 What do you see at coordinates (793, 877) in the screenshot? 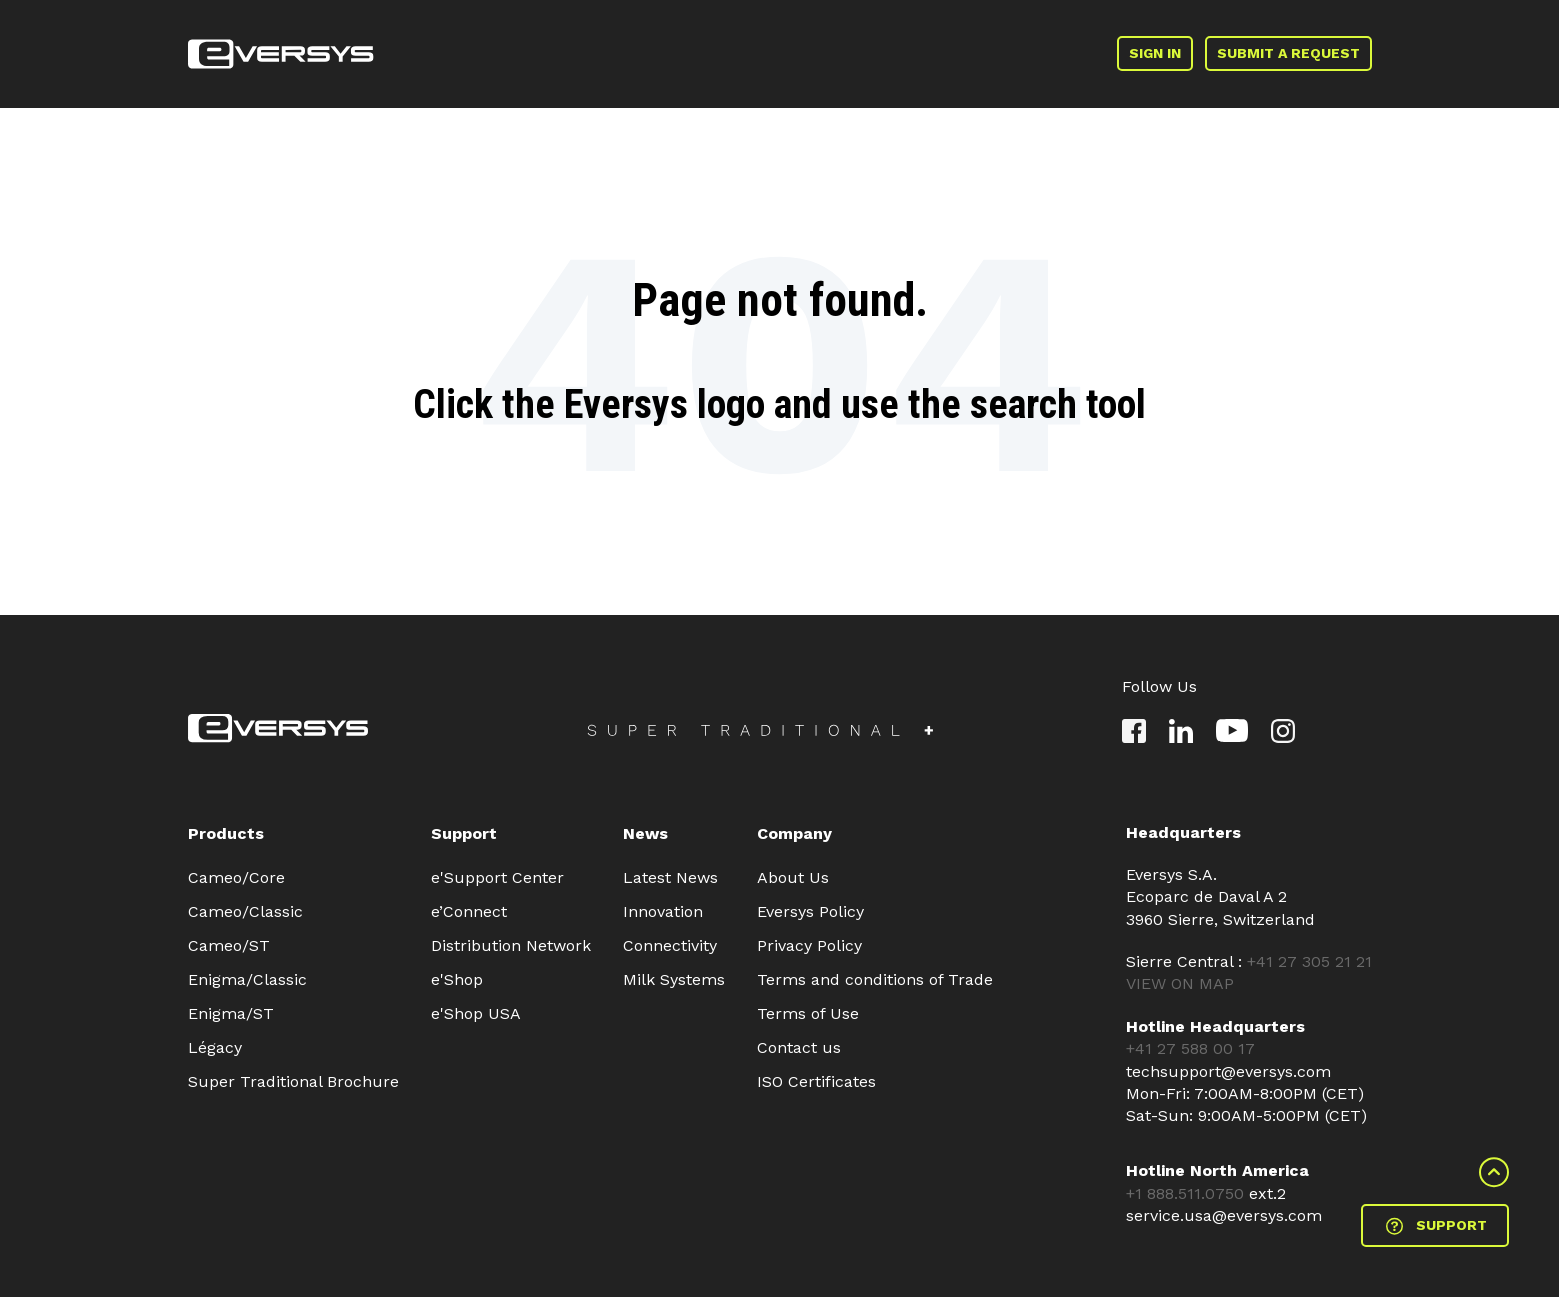
I see `About Us [menuitem]` at bounding box center [793, 877].